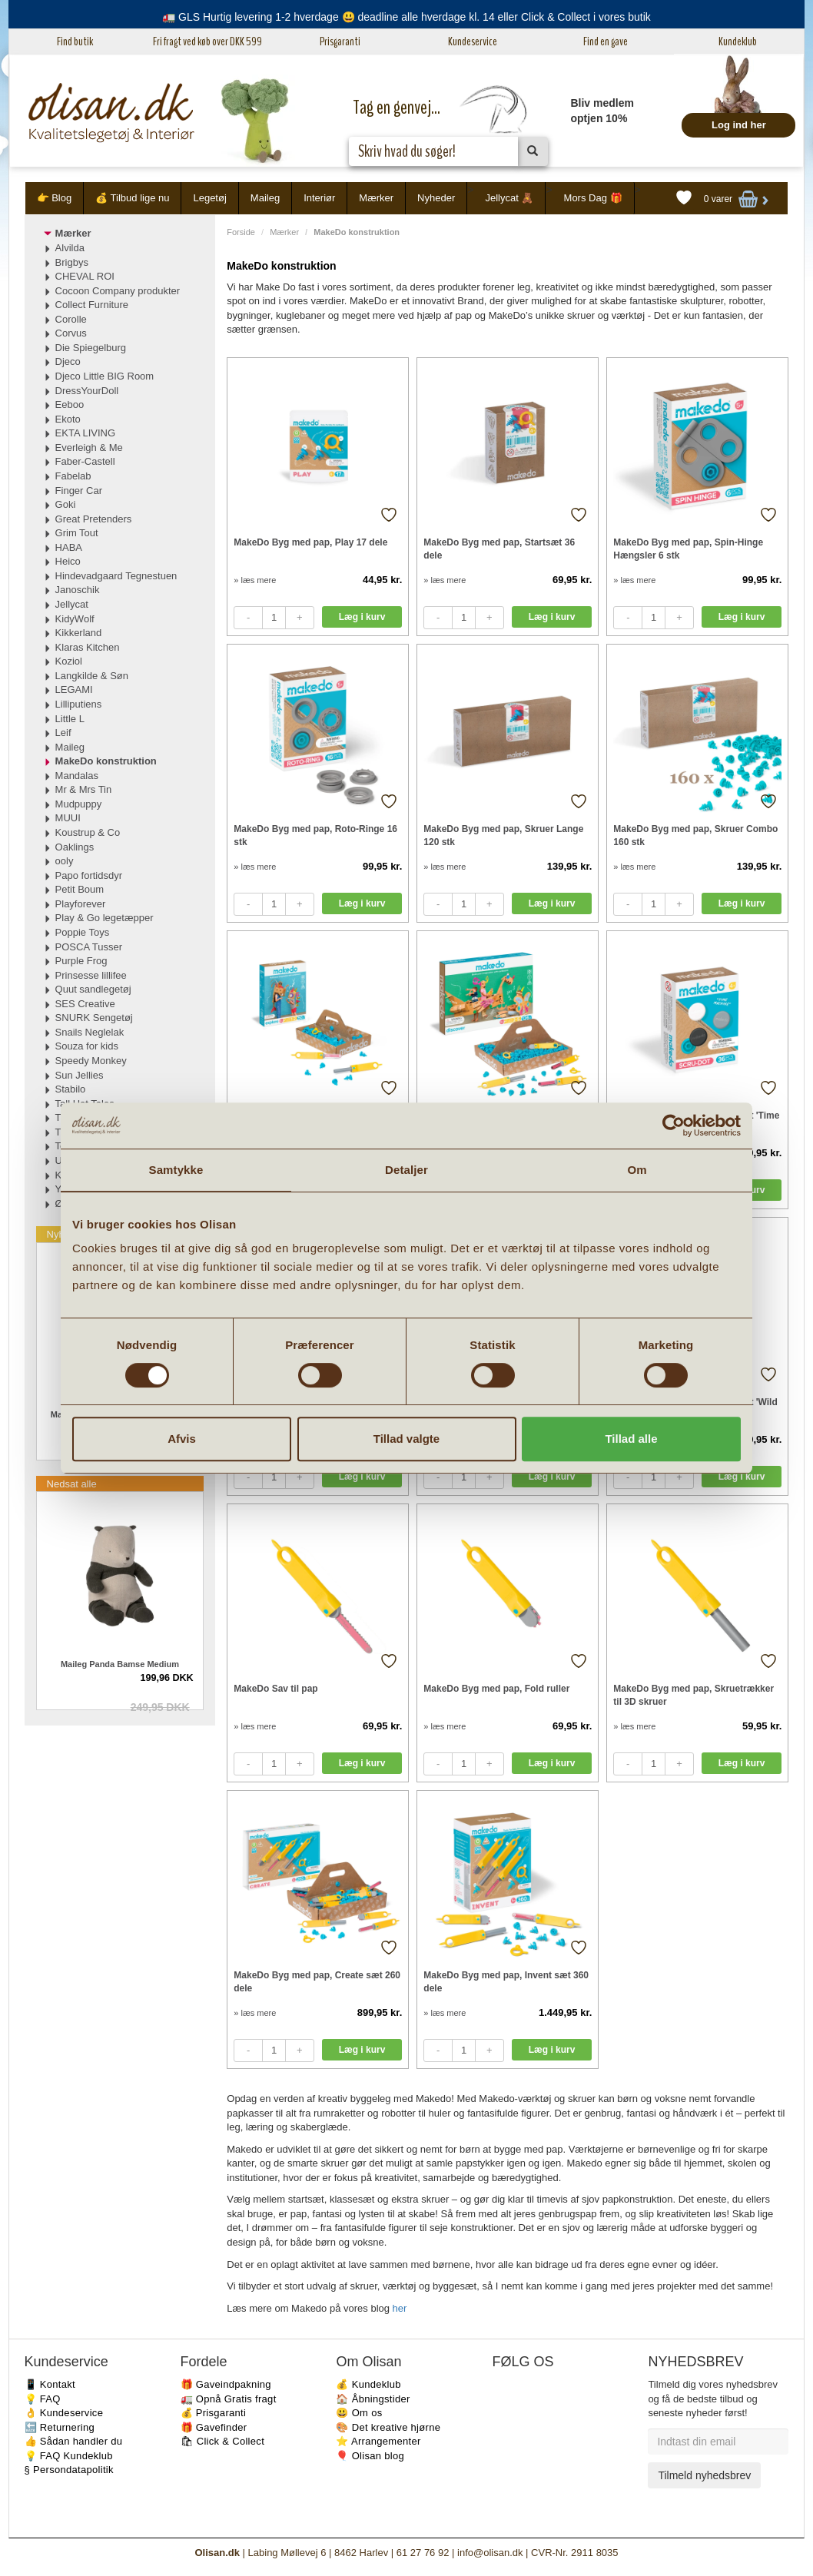  Describe the element at coordinates (75, 847) in the screenshot. I see `Oaklings` at that location.